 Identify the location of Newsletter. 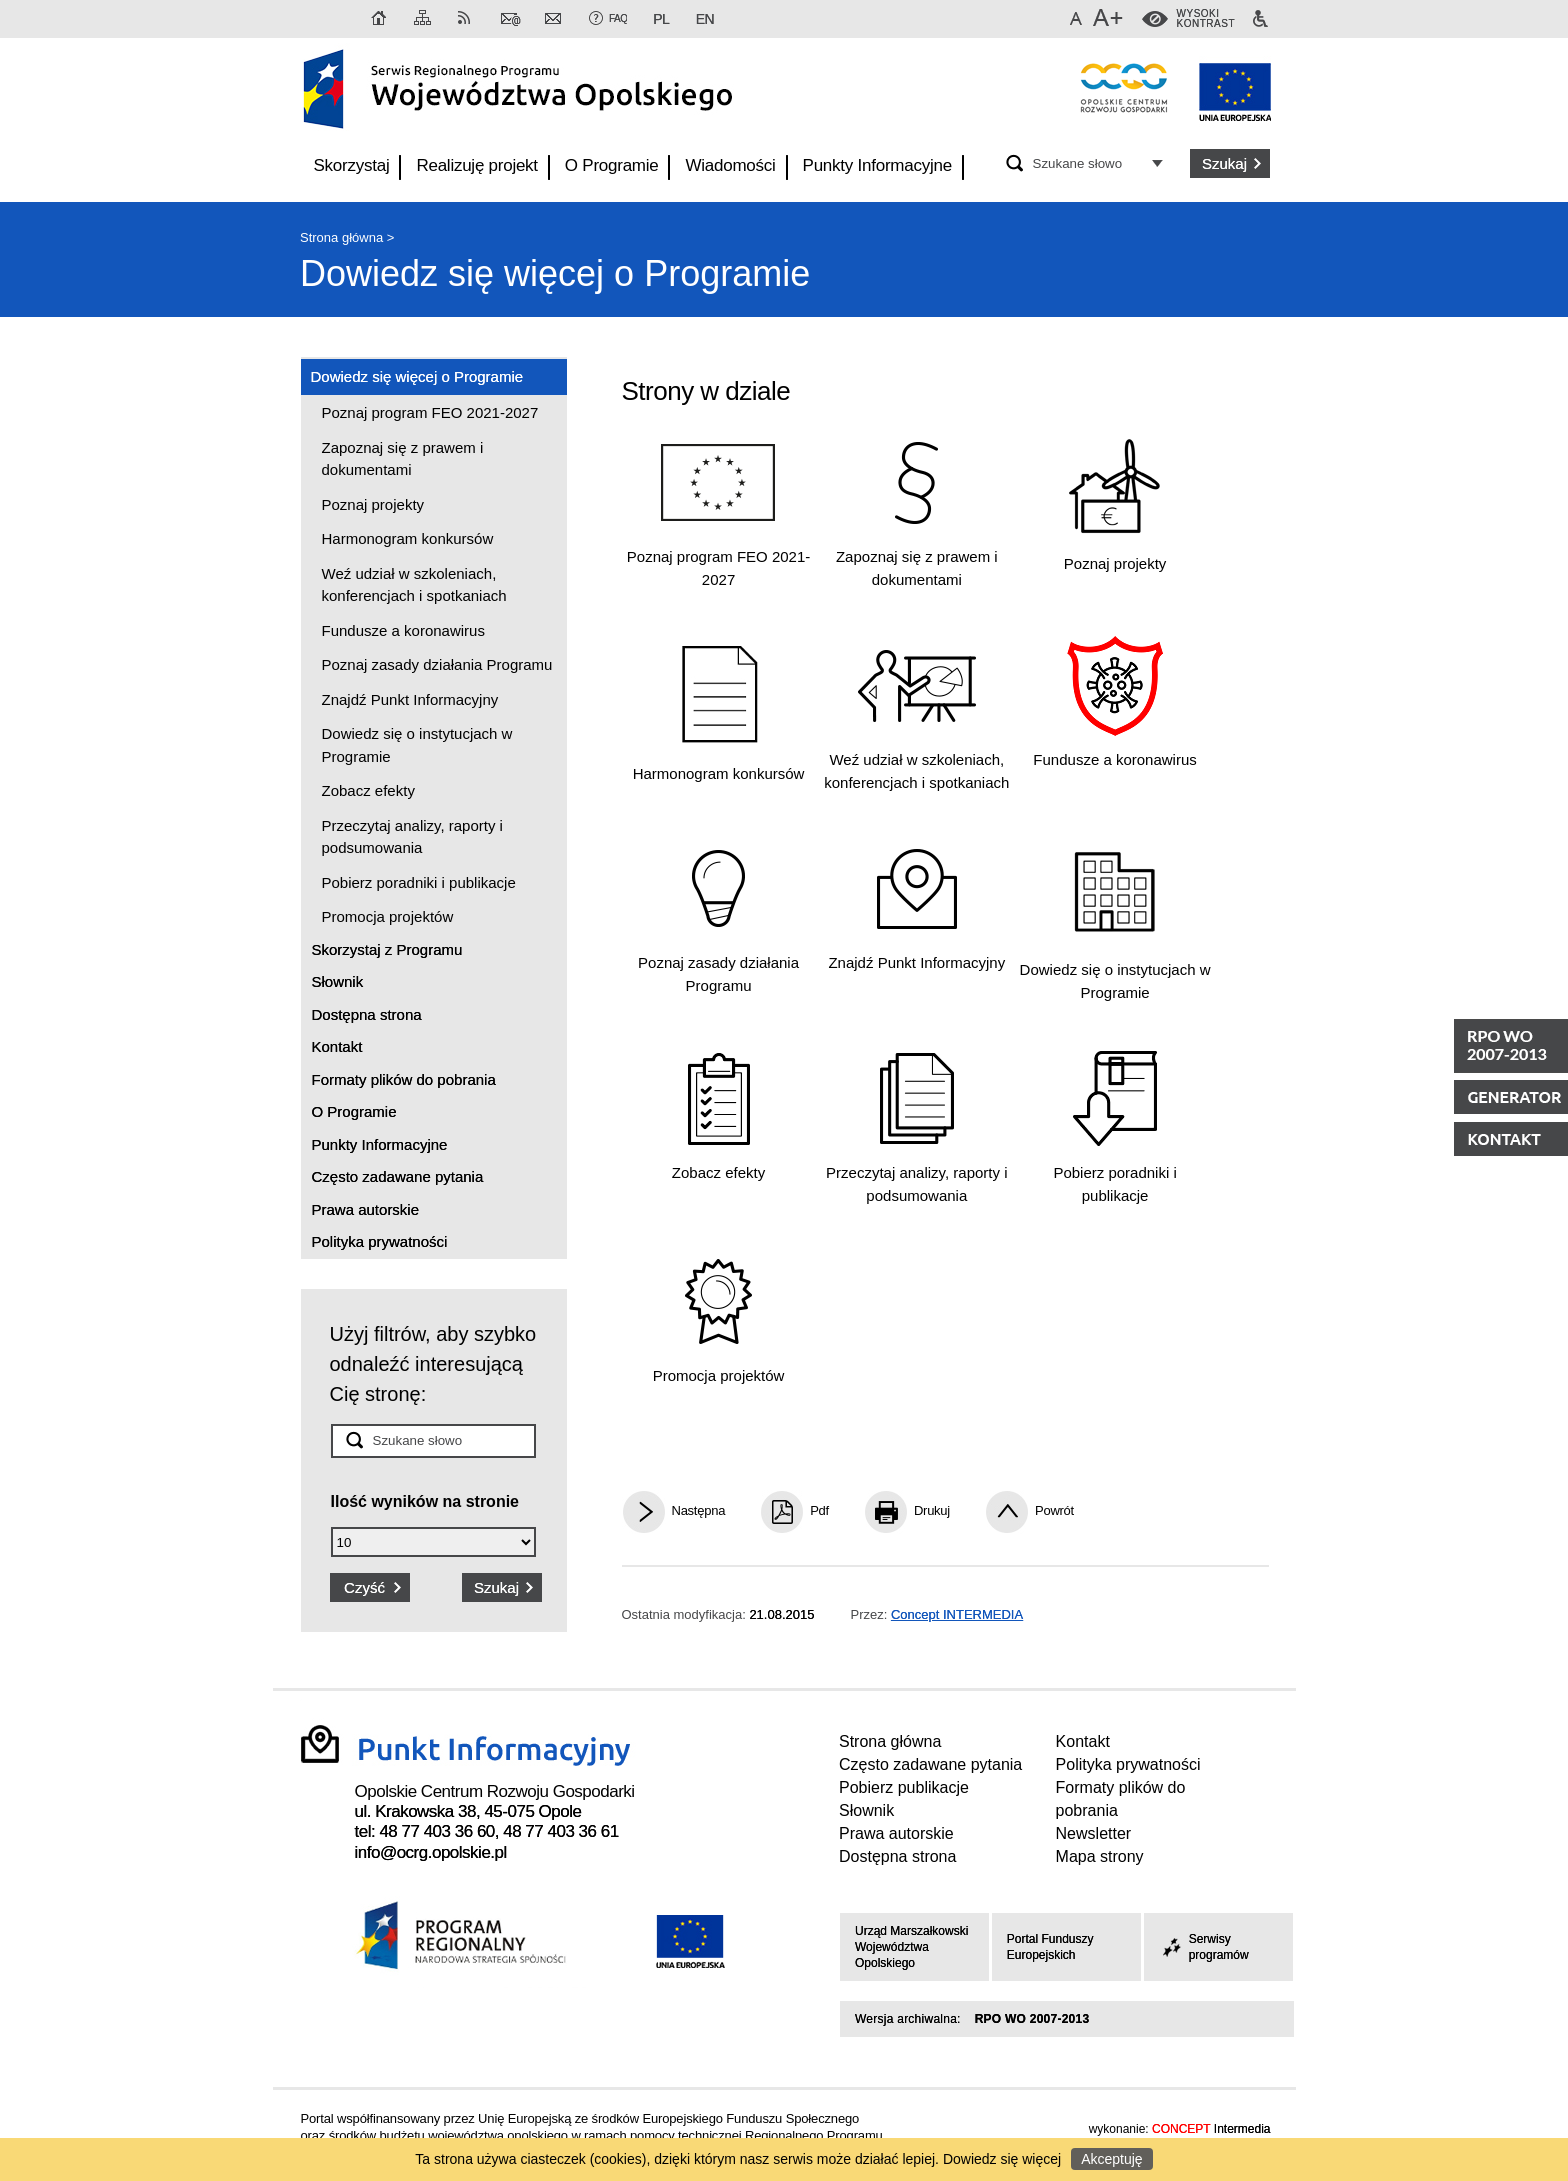
(555, 19).